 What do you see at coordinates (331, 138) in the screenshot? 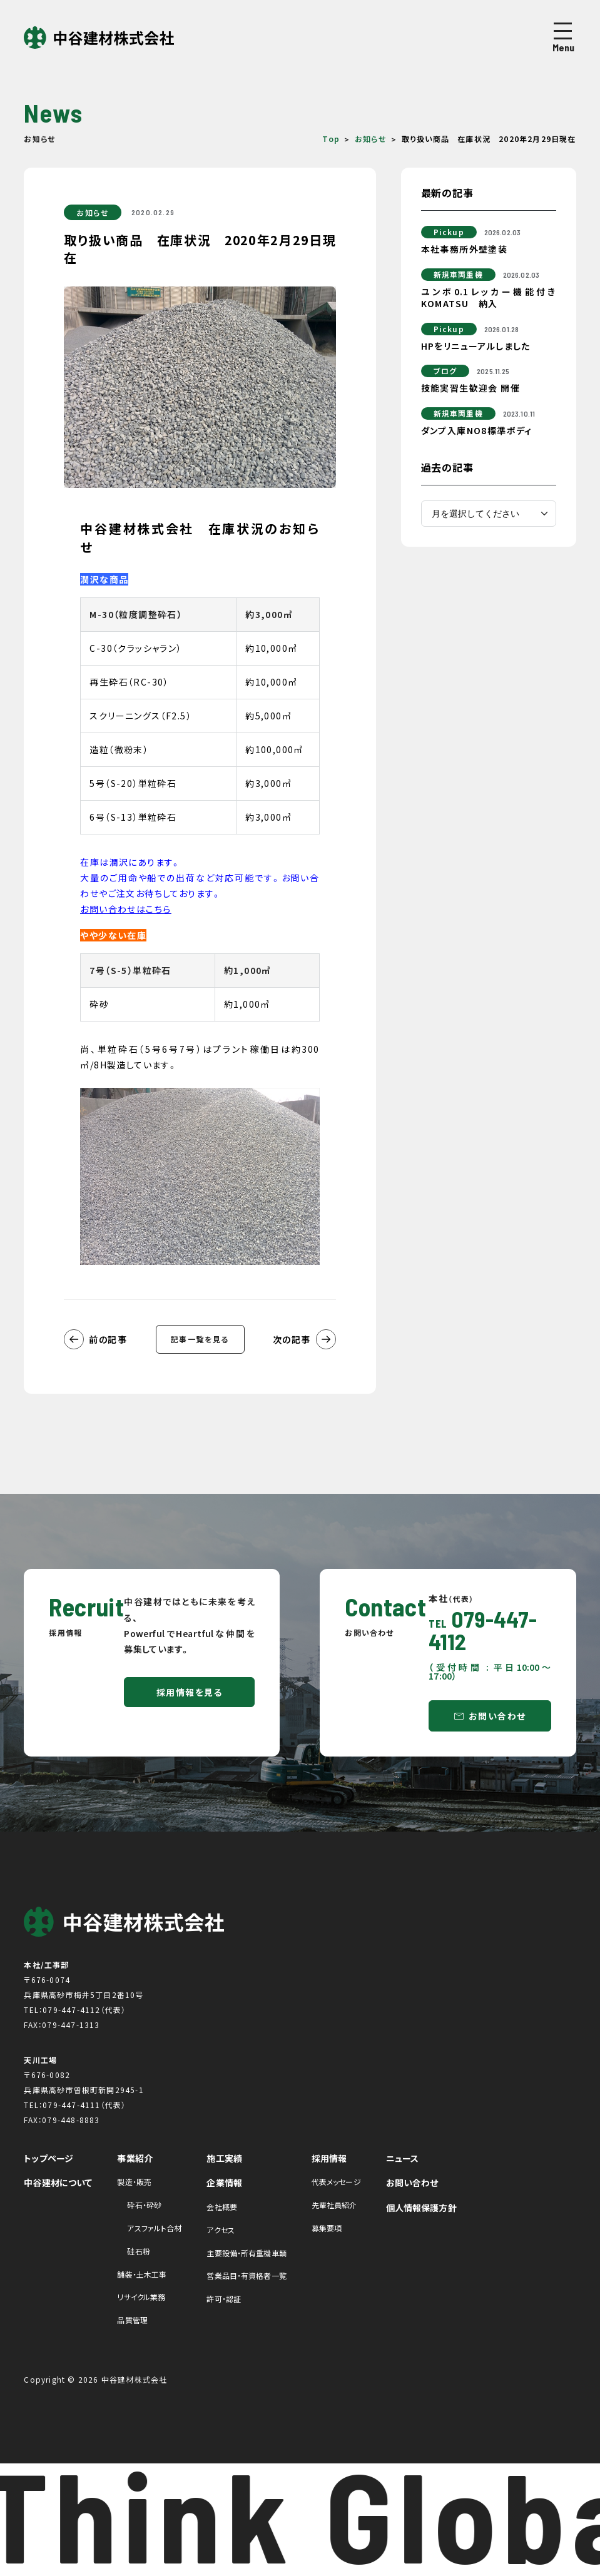
I see `Top` at bounding box center [331, 138].